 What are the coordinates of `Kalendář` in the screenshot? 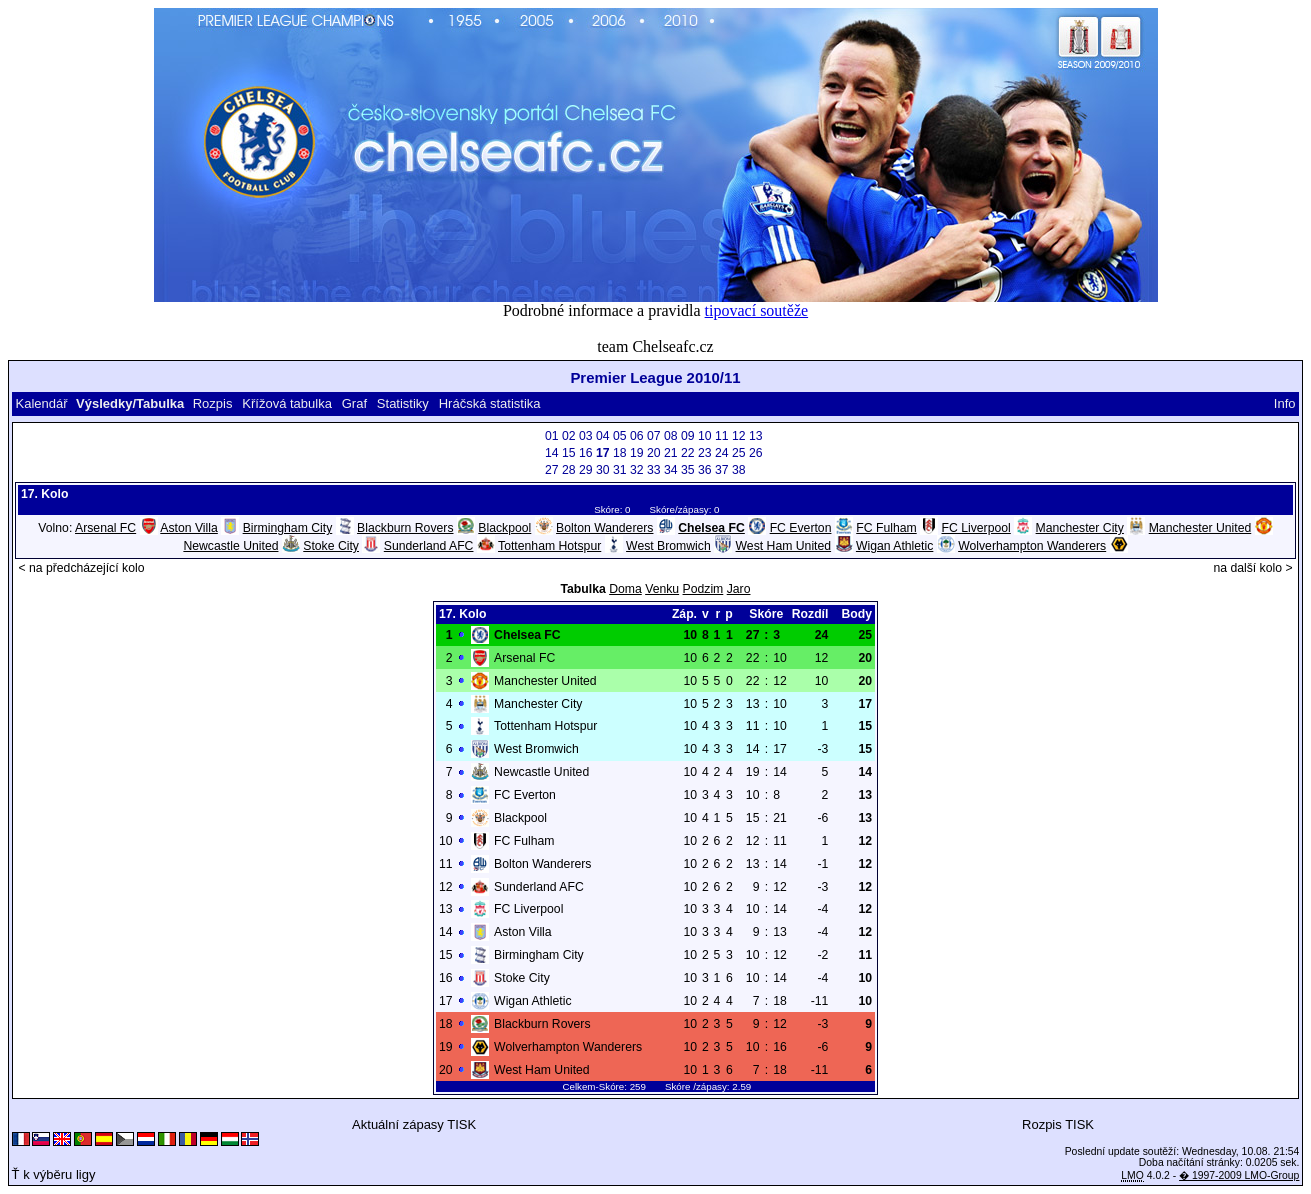 It's located at (41, 403).